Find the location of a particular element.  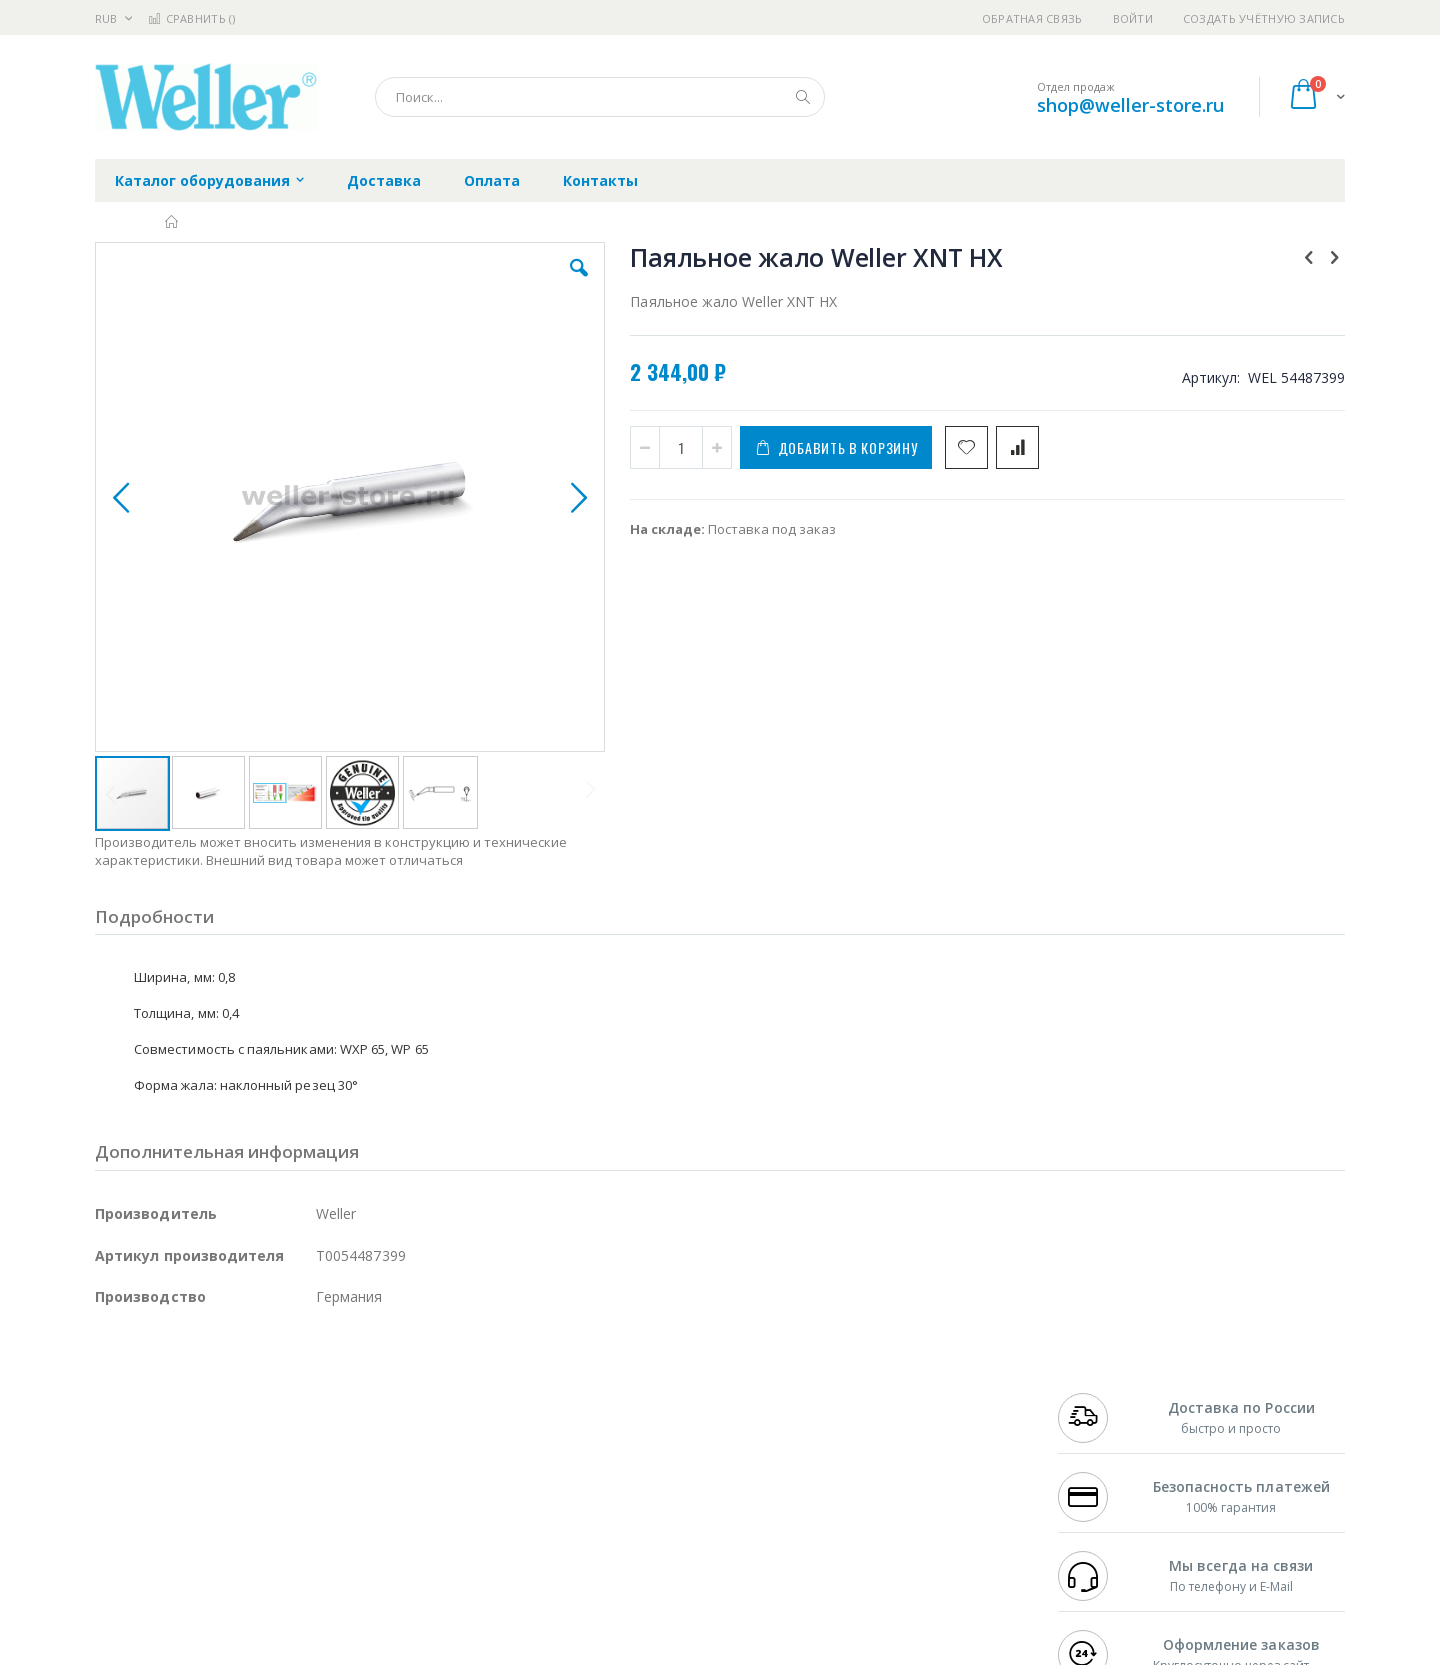

+7 343 288-3972 is located at coordinates (1102, 1433).